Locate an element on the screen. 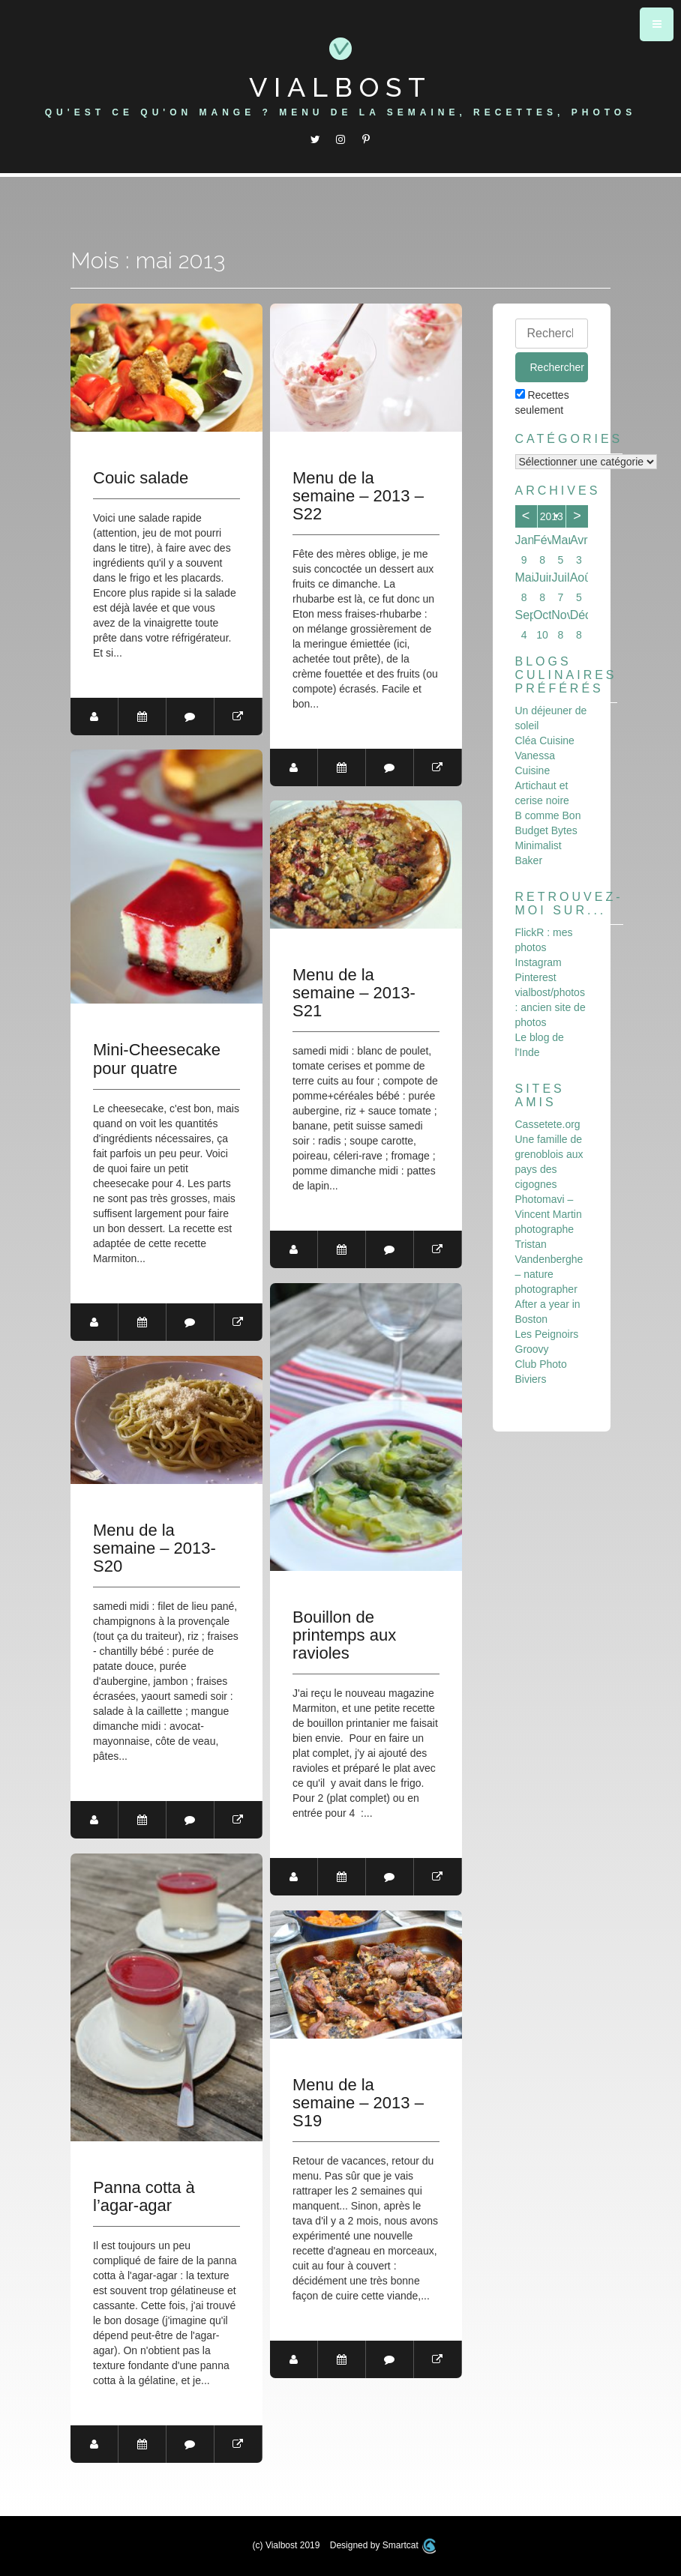 The width and height of the screenshot is (681, 2576). Budget Bytes is located at coordinates (546, 830).